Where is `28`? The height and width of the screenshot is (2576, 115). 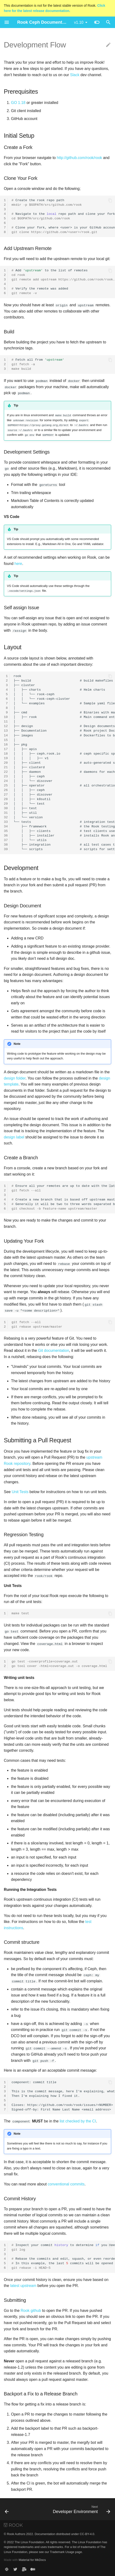 28 is located at coordinates (6, 799).